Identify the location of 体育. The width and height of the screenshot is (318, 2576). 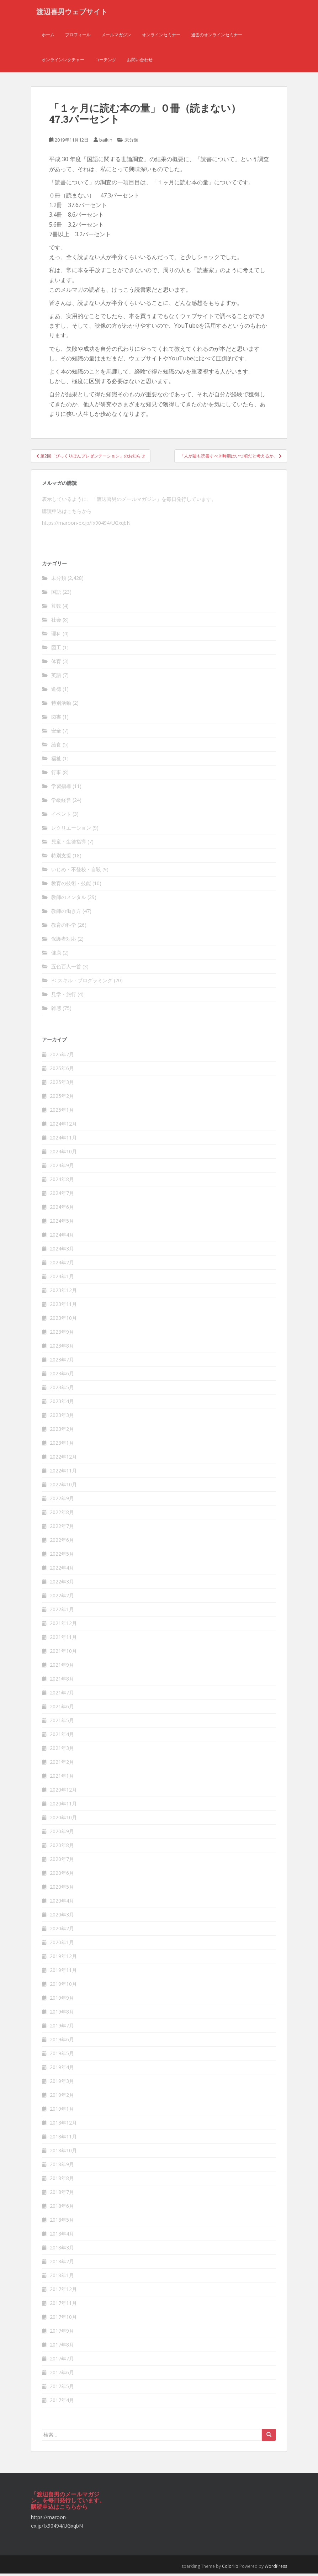
(56, 663).